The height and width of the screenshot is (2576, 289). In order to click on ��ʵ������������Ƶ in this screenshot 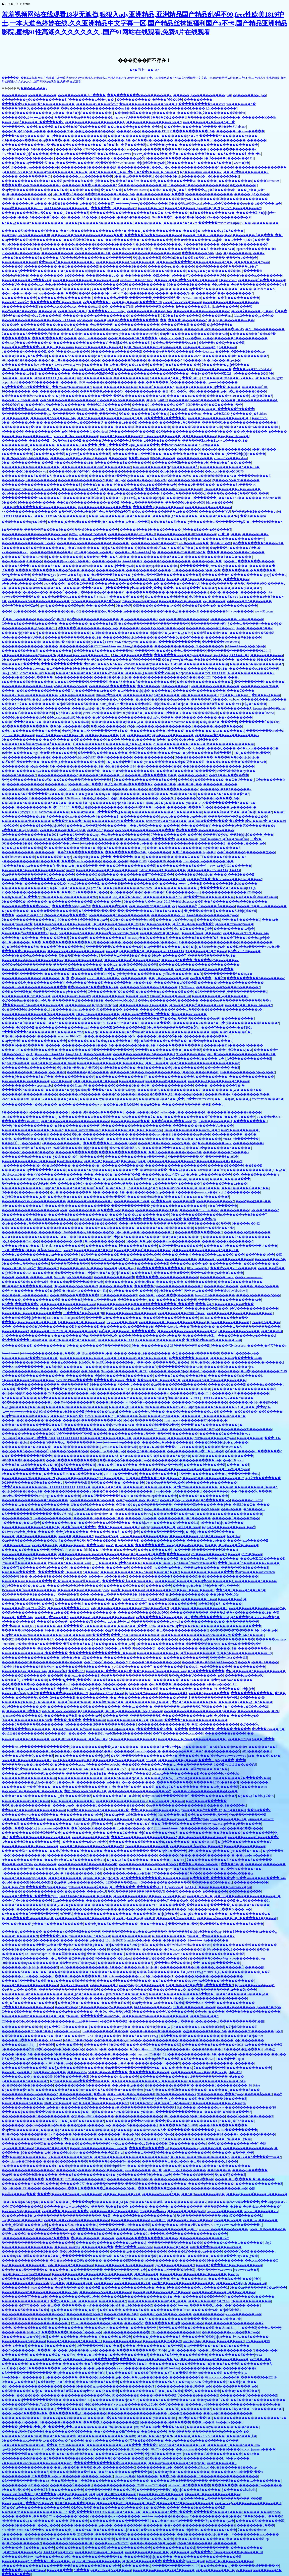, I will do `click(67, 1855)`.